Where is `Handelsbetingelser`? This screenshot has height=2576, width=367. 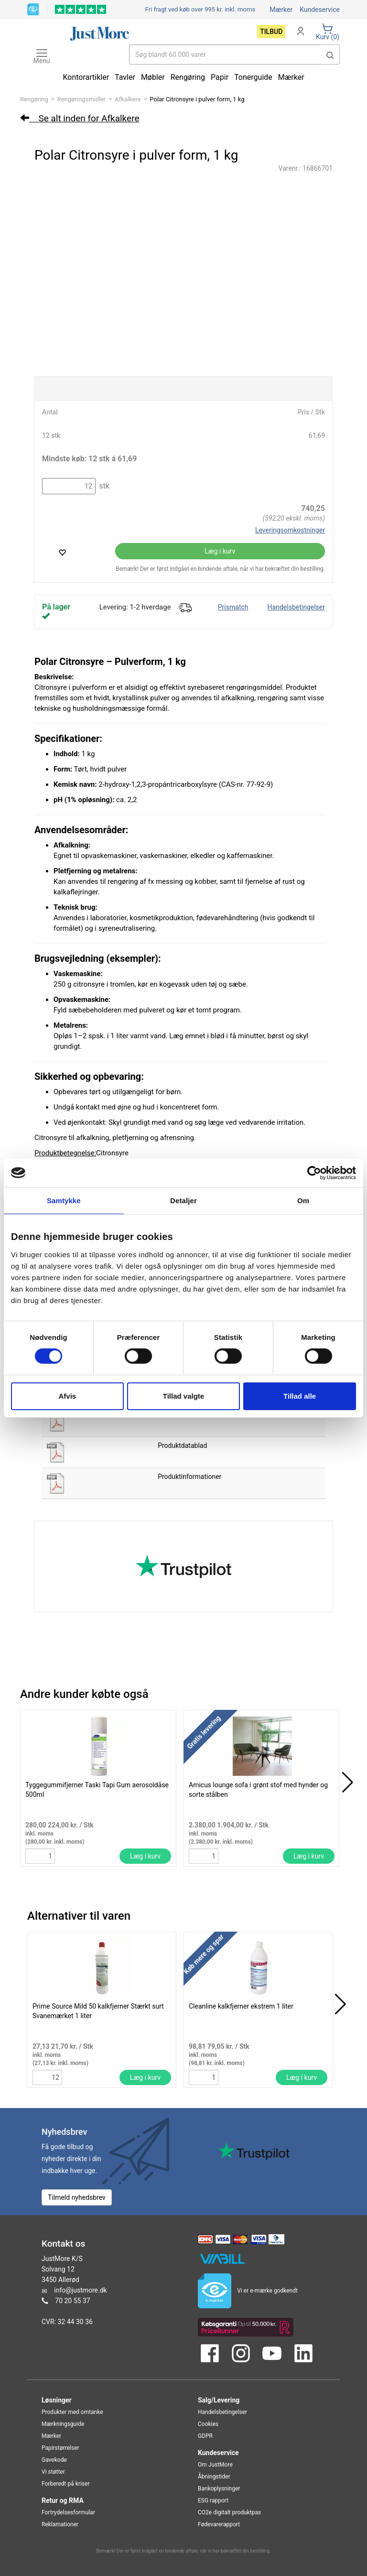 Handelsbetingelser is located at coordinates (296, 607).